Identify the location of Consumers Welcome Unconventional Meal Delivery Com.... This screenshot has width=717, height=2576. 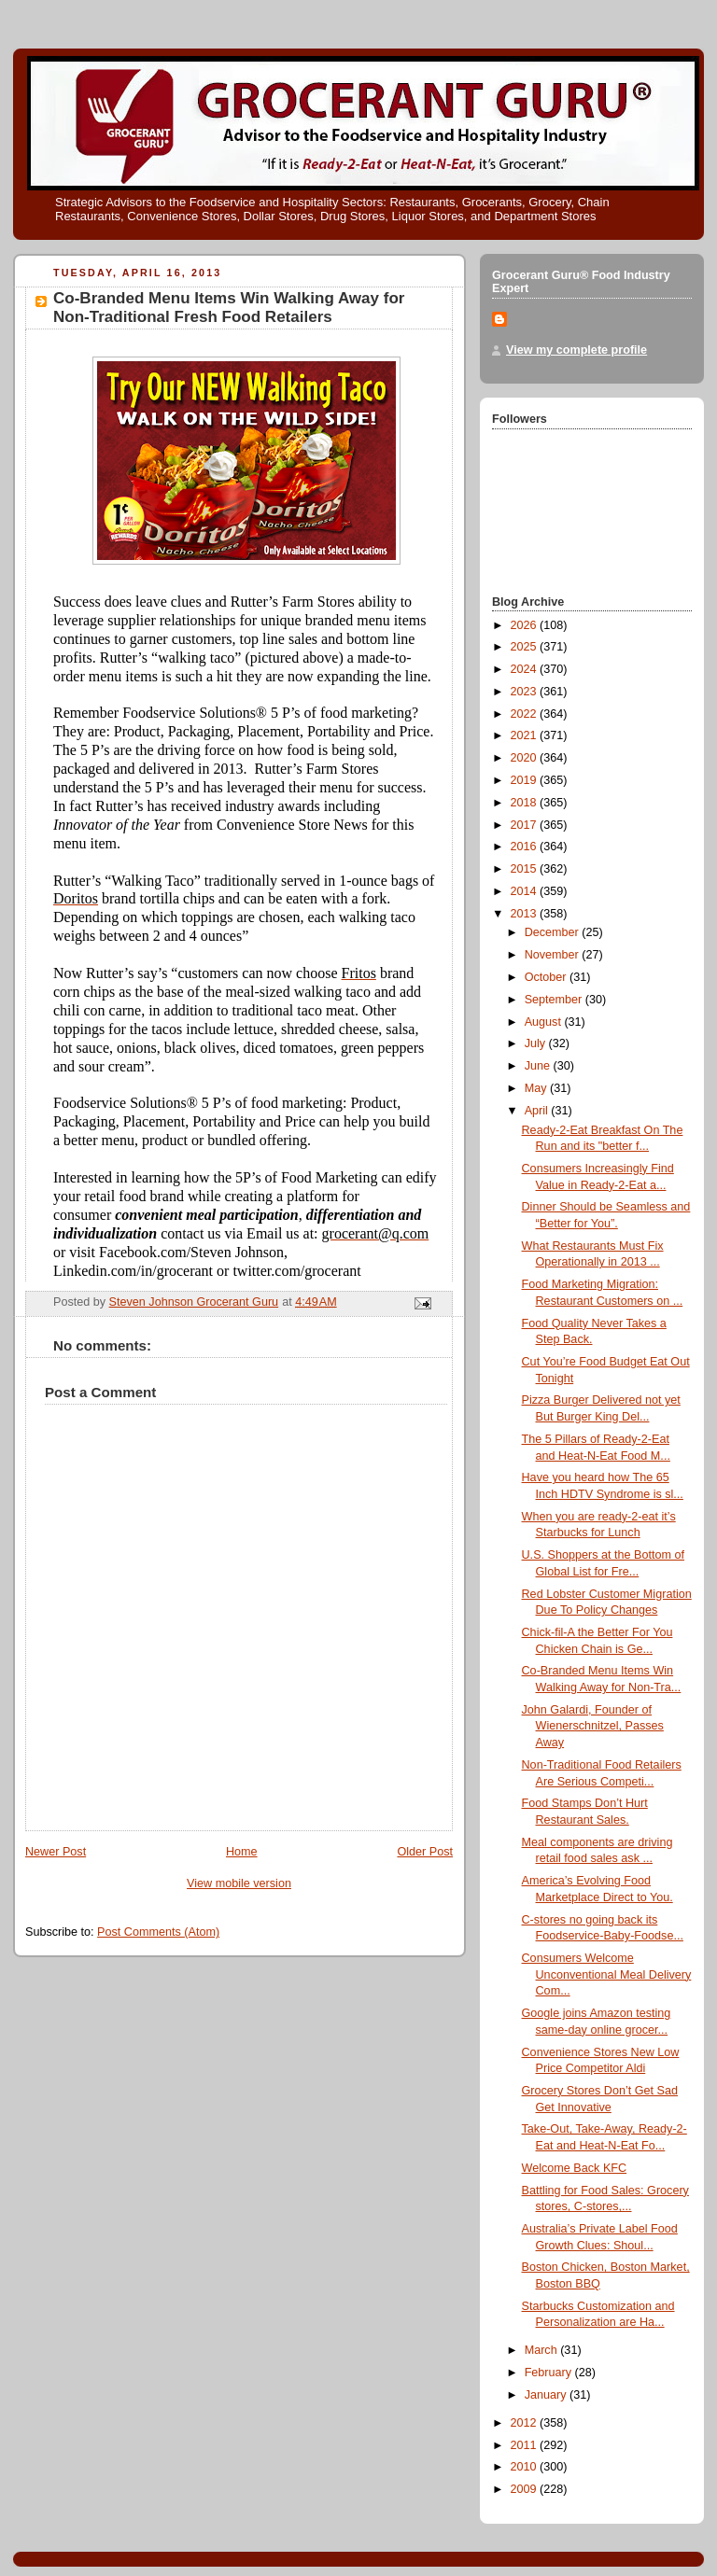
(607, 1974).